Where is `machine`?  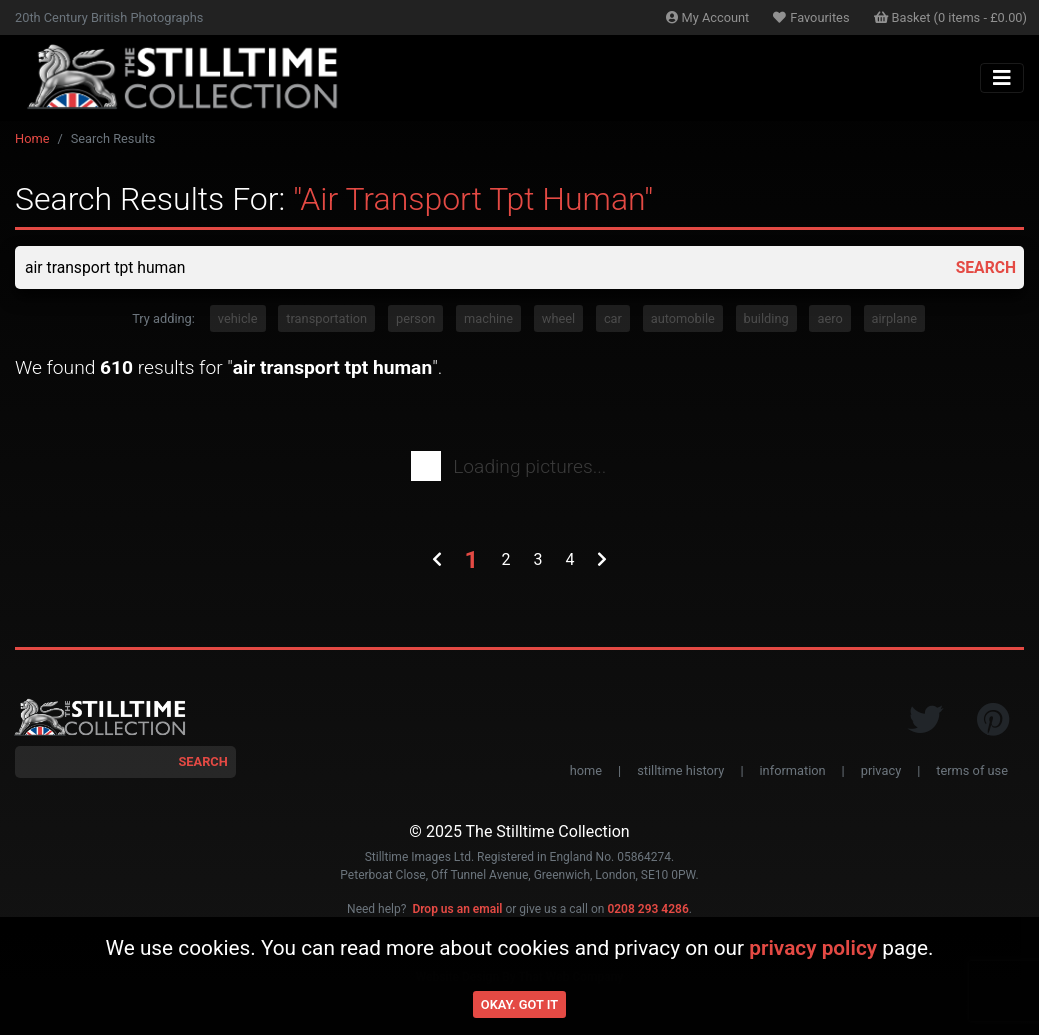
machine is located at coordinates (488, 319).